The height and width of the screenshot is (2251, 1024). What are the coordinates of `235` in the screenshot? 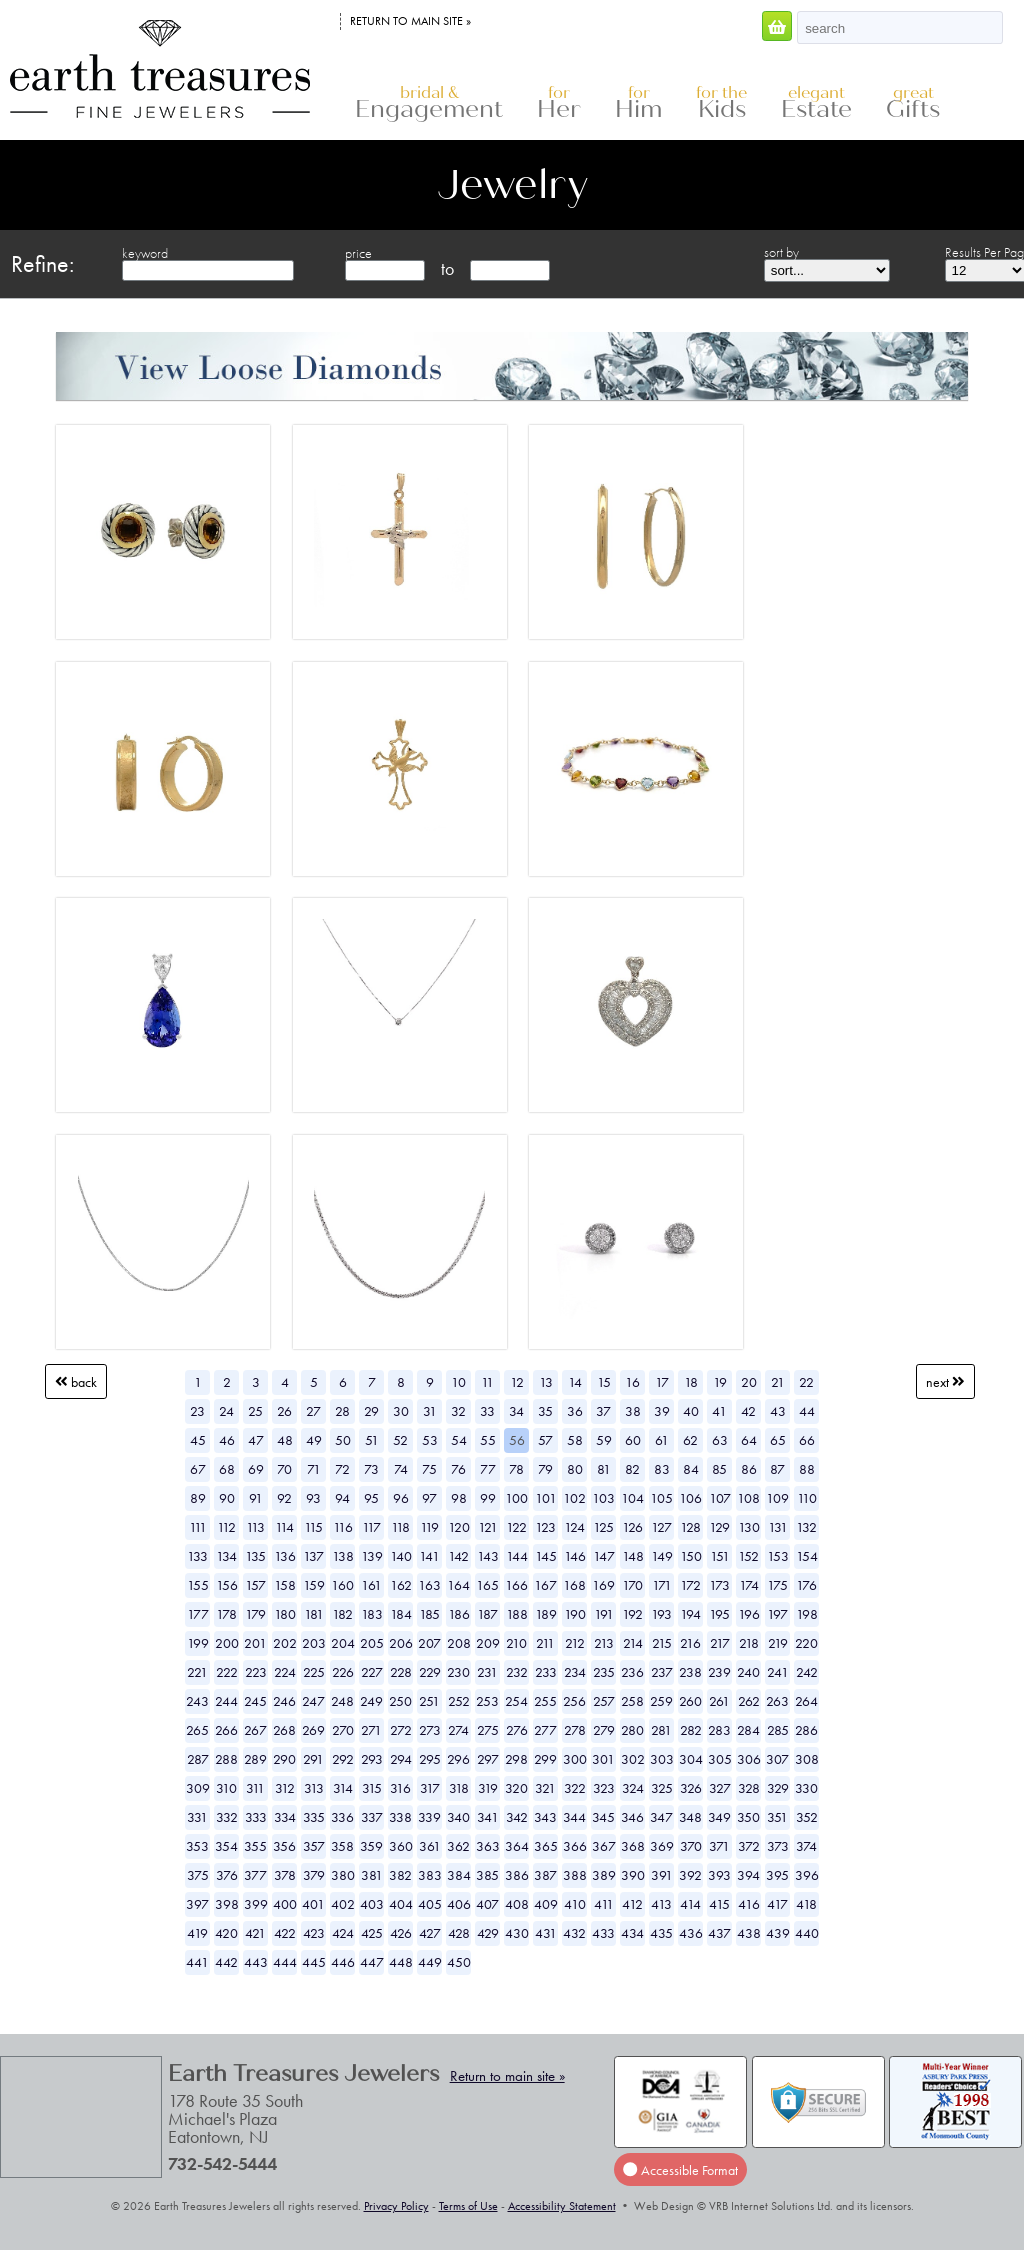 It's located at (604, 1672).